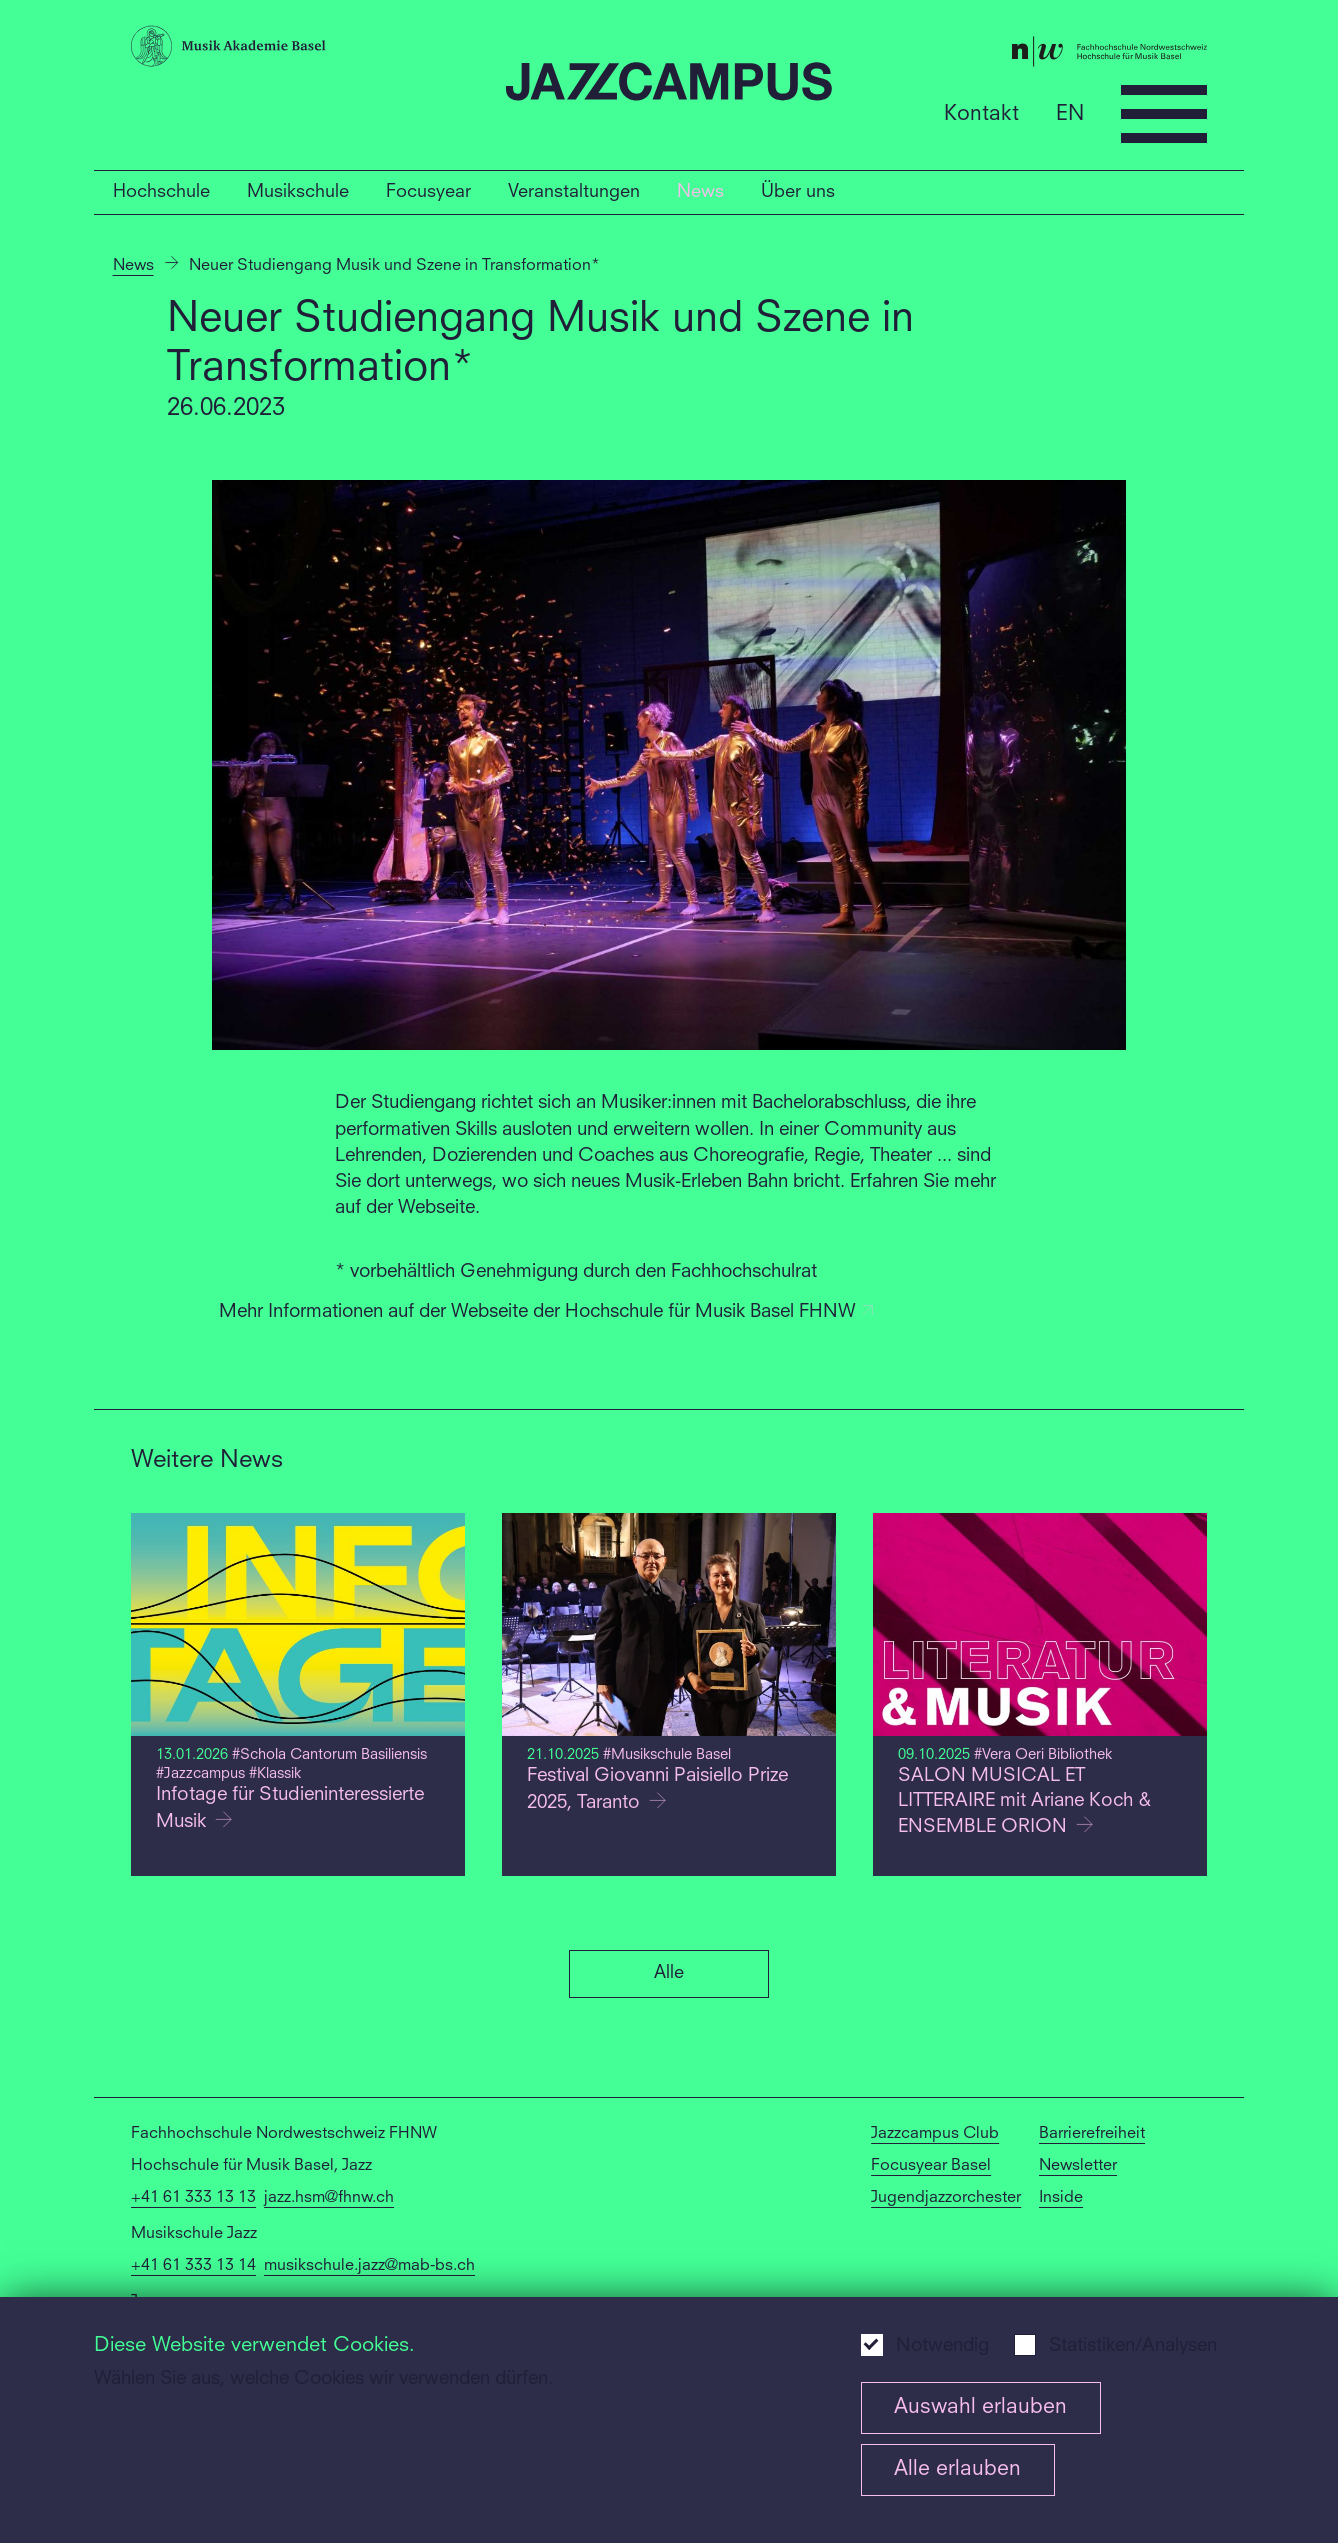 The image size is (1338, 2543). Describe the element at coordinates (574, 192) in the screenshot. I see `Veranstaltungen` at that location.